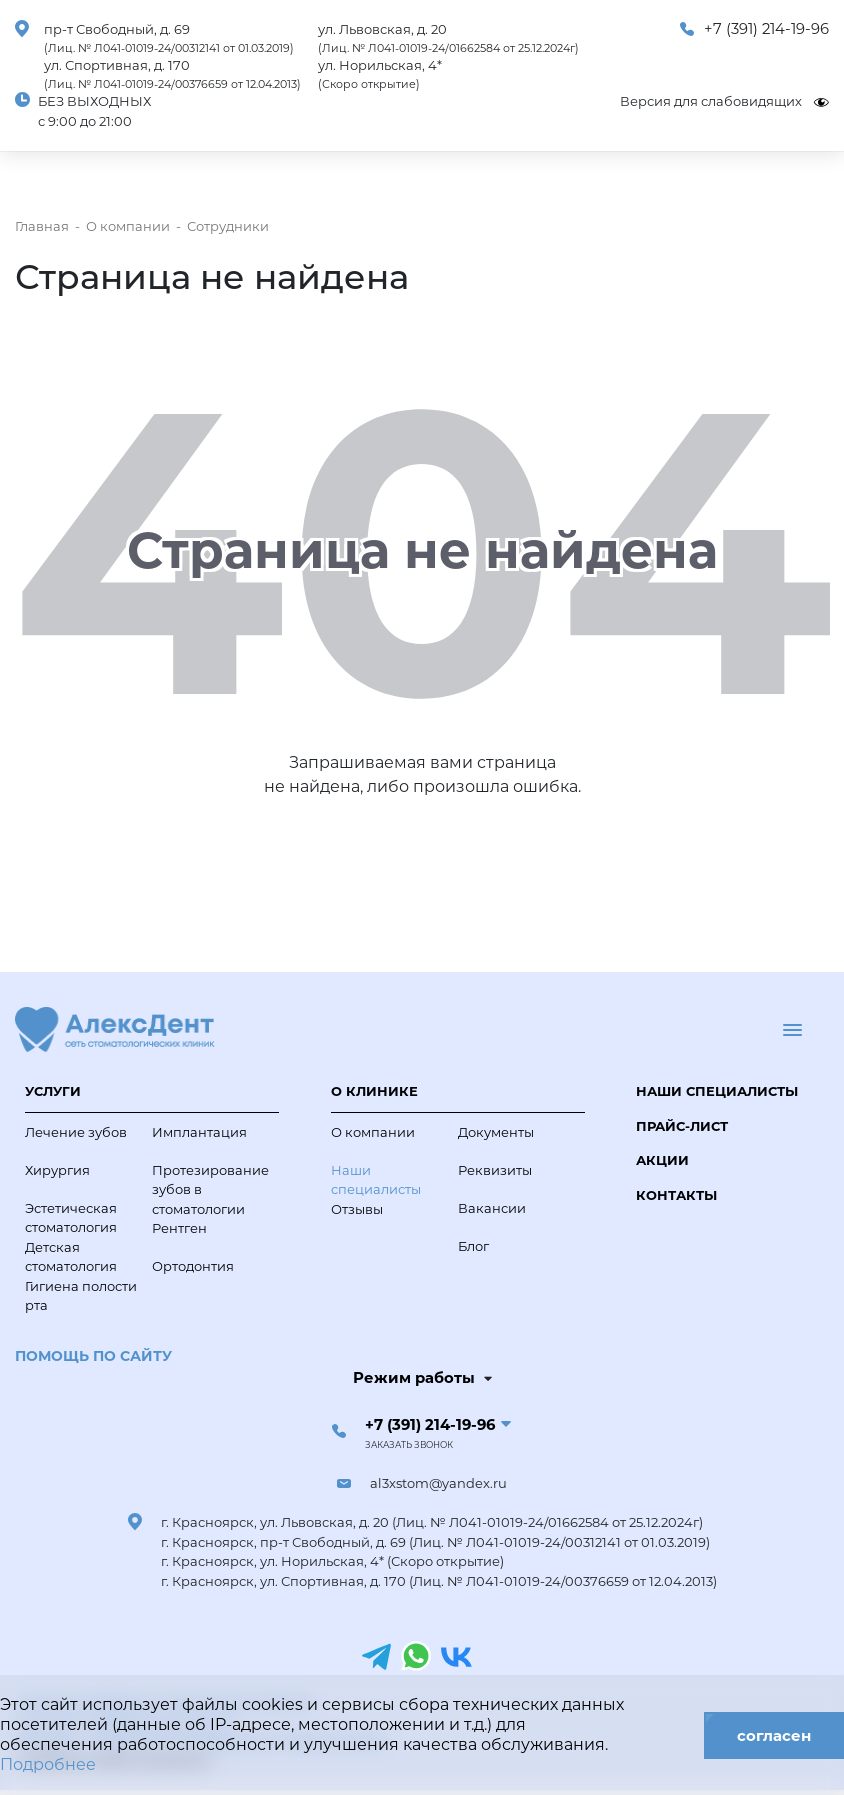 The image size is (844, 1795). I want to click on al3xstom@yandex.ru, so click(438, 1483).